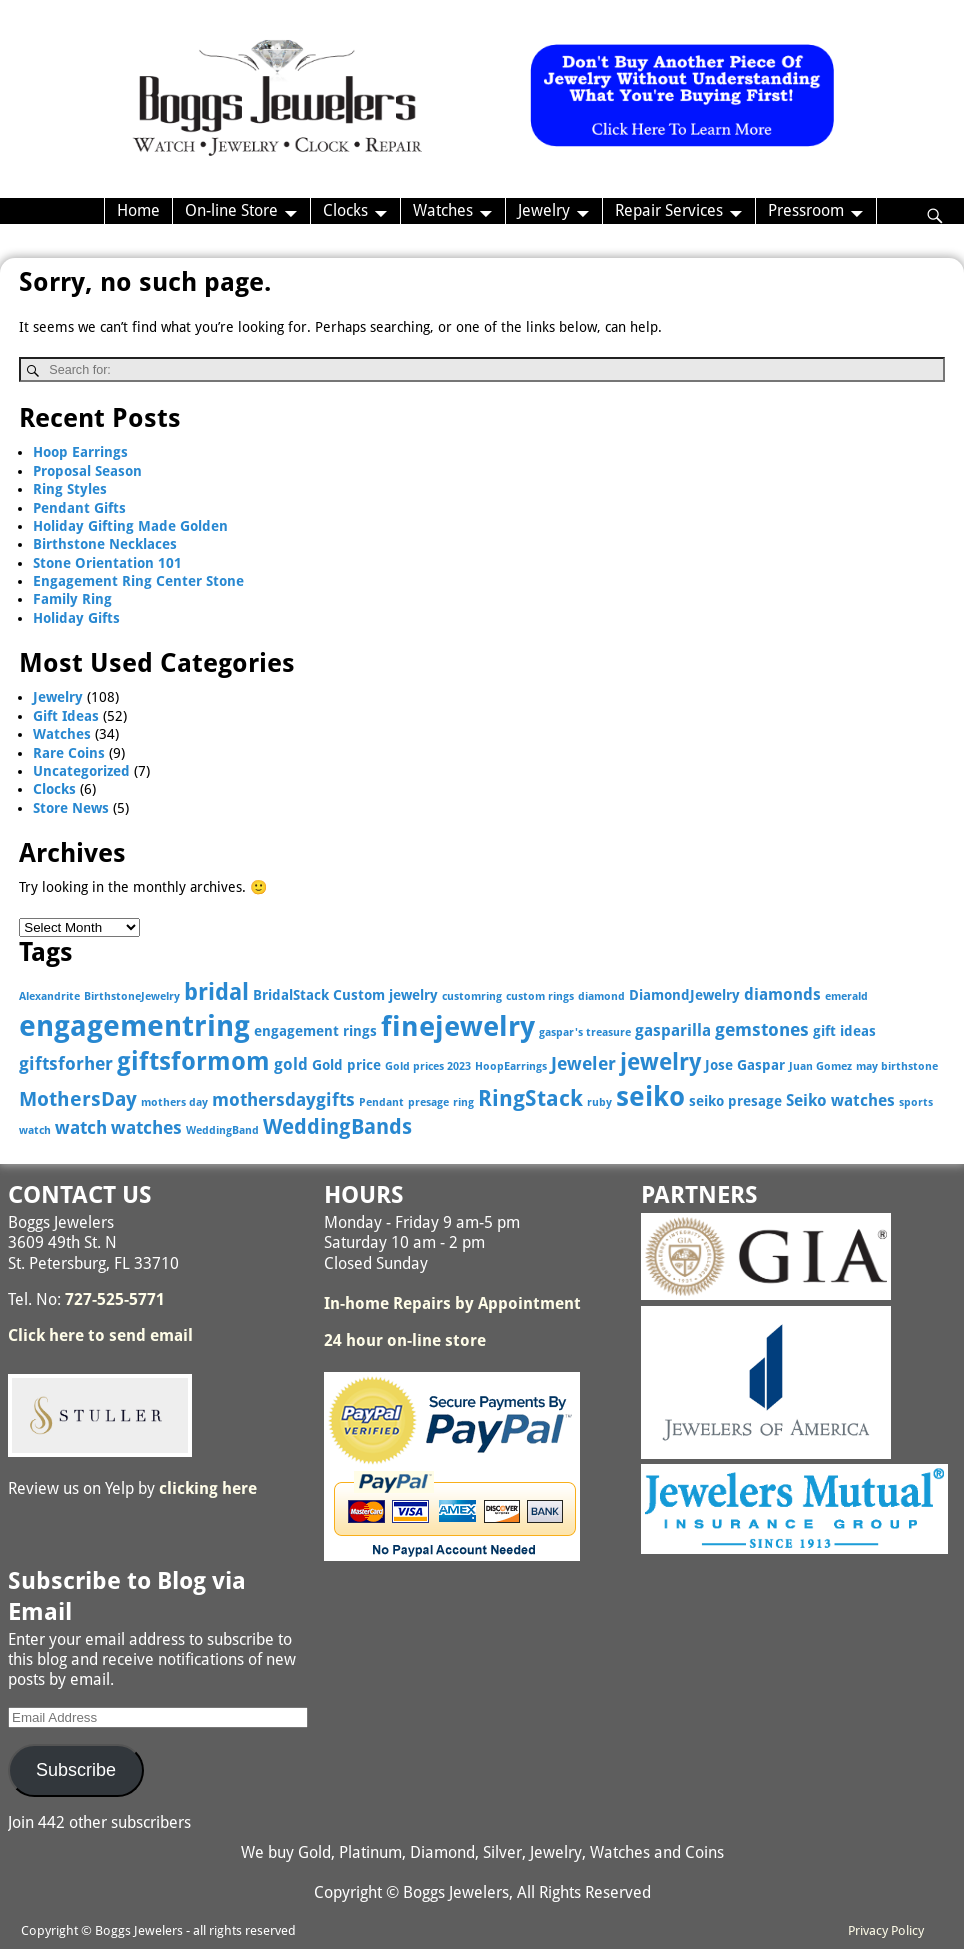 This screenshot has width=964, height=1949. What do you see at coordinates (443, 210) in the screenshot?
I see `Watches` at bounding box center [443, 210].